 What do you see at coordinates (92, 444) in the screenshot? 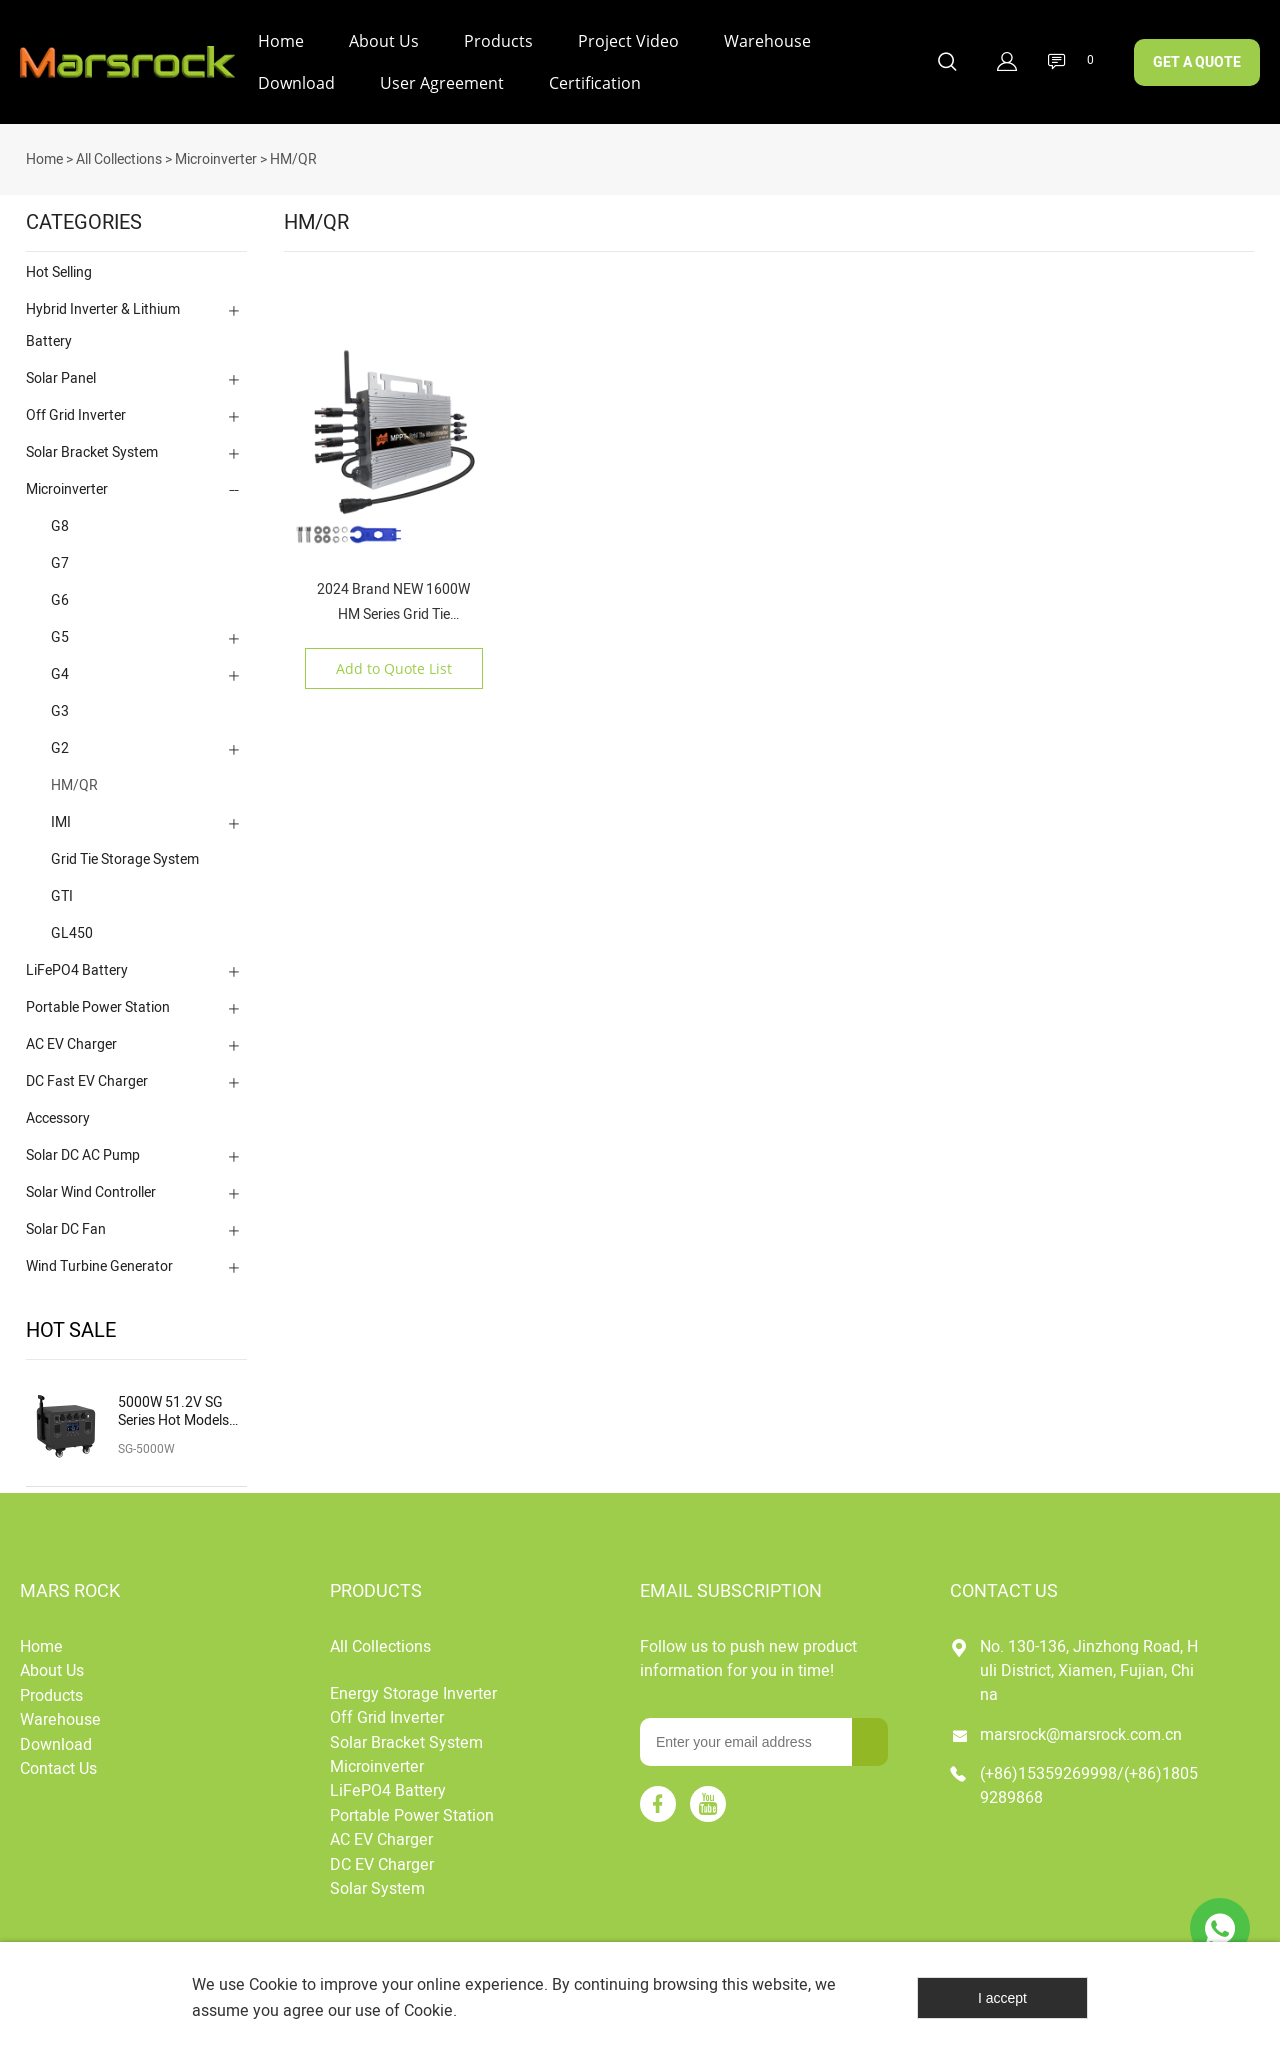
I see `Solar Bracket System` at bounding box center [92, 444].